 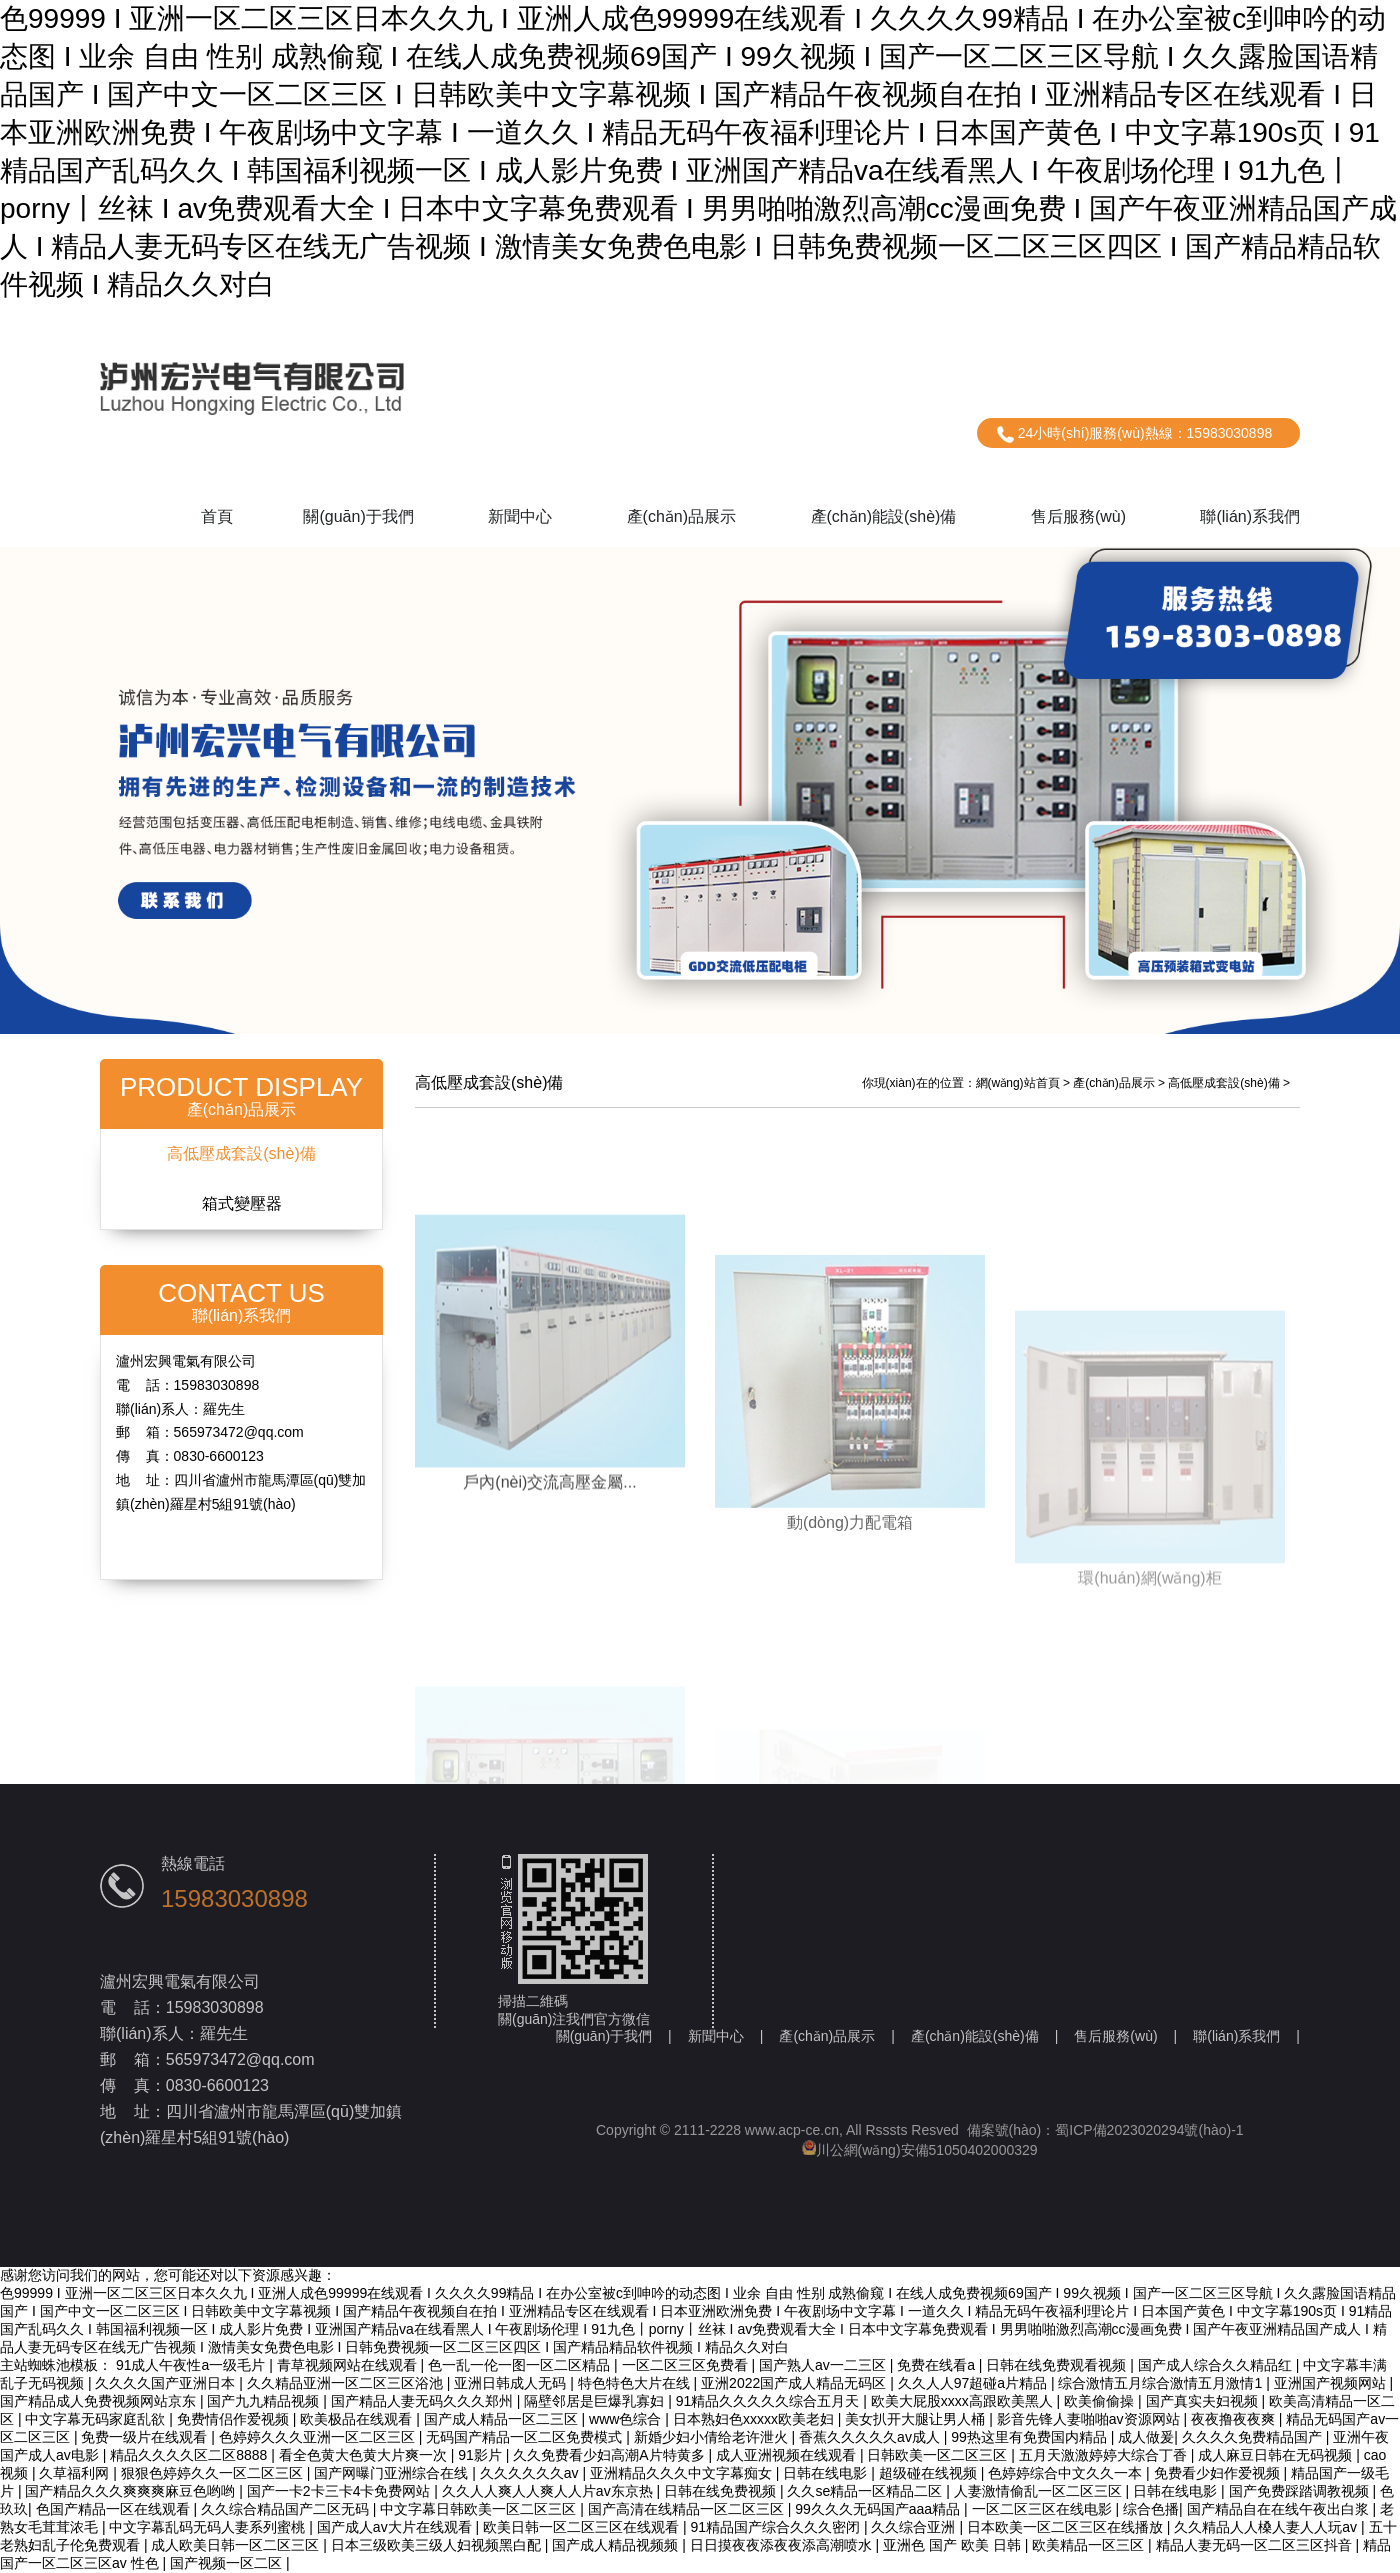 What do you see at coordinates (681, 516) in the screenshot?
I see `產(chǎn)品展示` at bounding box center [681, 516].